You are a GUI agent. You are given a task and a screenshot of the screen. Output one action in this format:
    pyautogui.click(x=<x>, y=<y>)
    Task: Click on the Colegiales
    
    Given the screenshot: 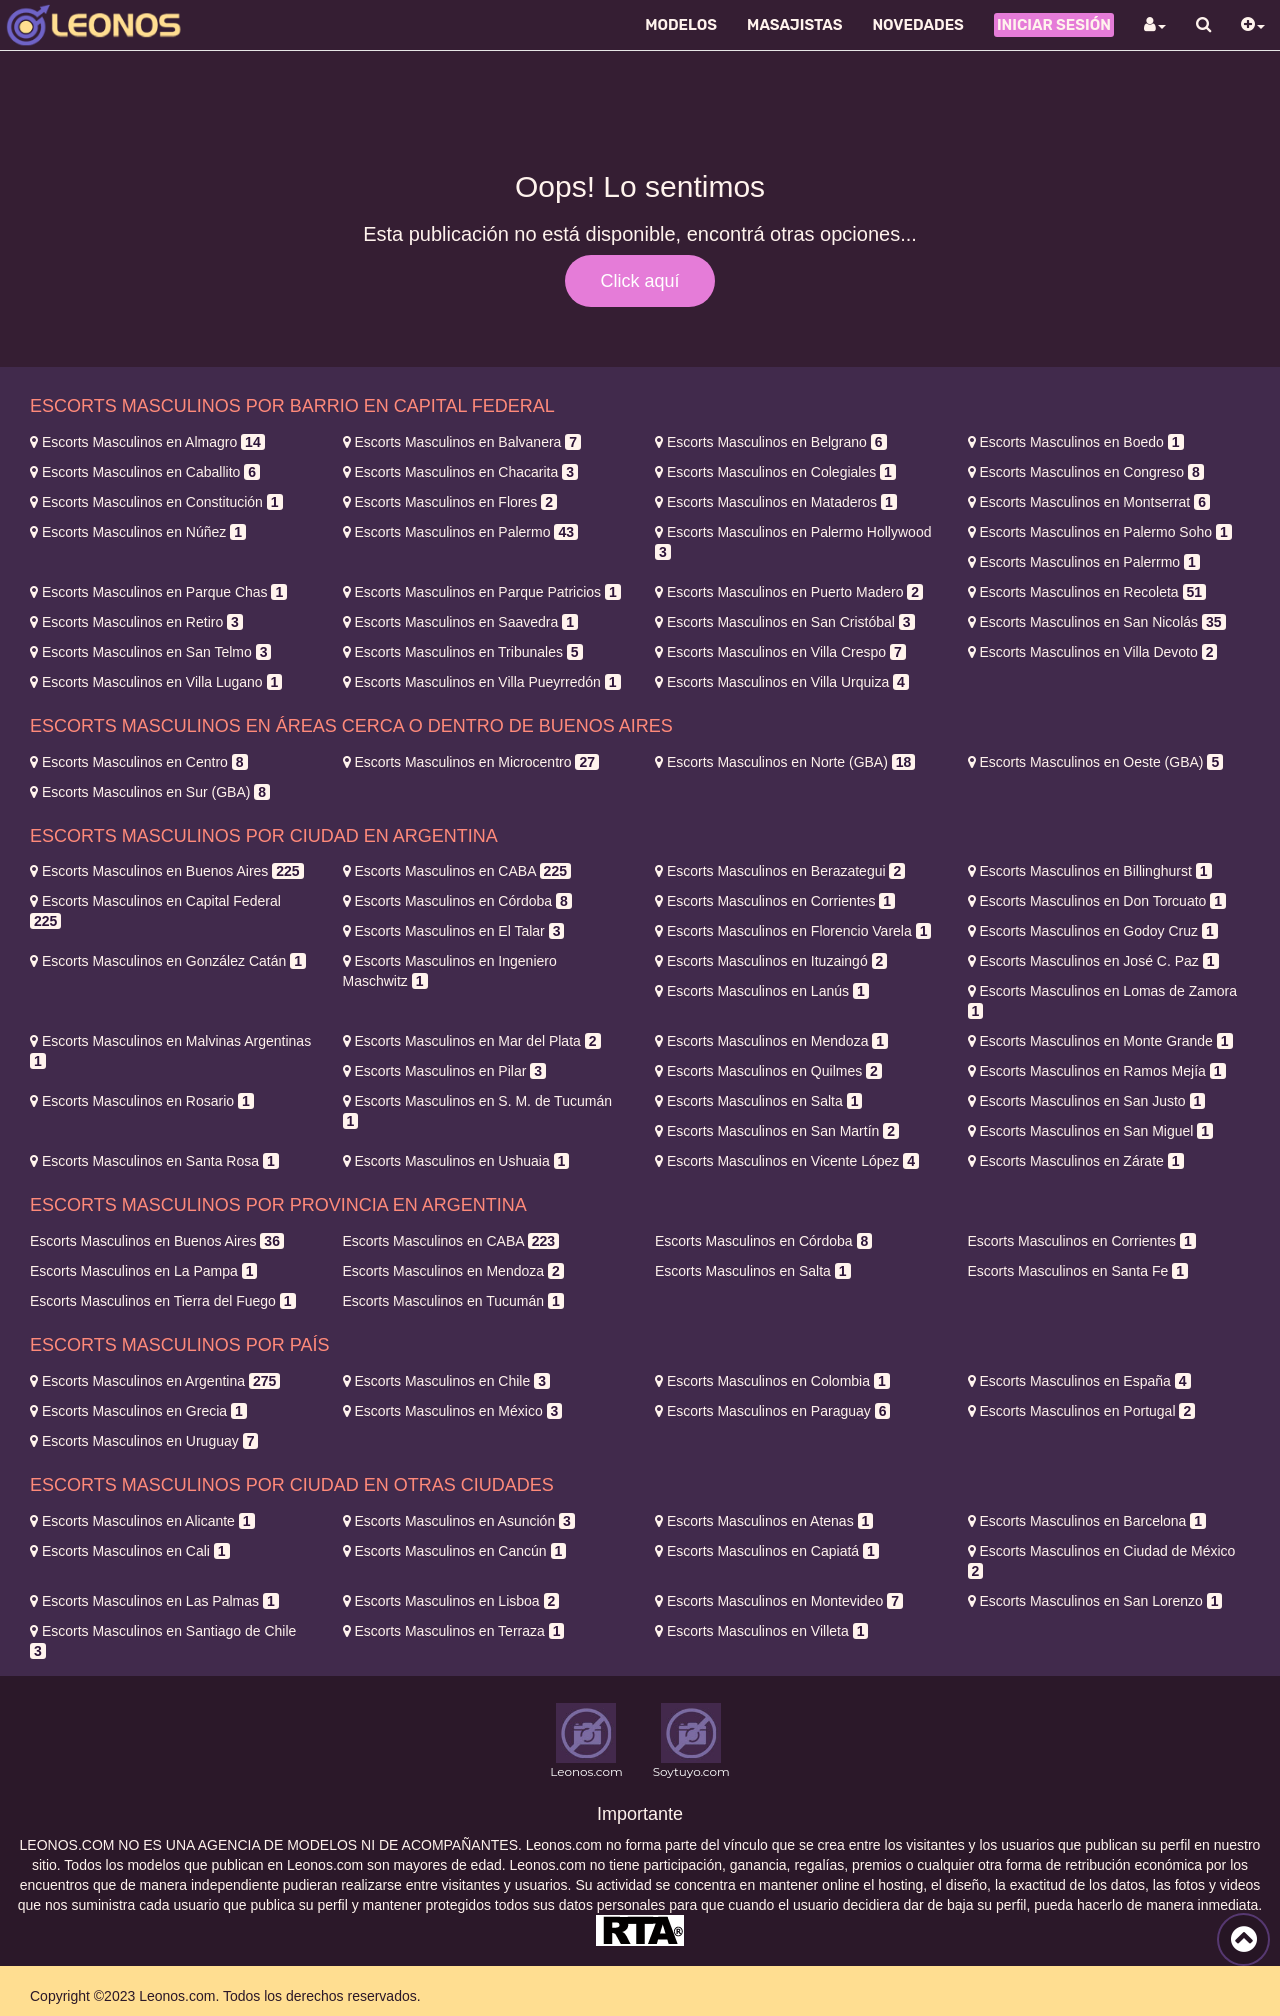 What is the action you would take?
    pyautogui.click(x=775, y=472)
    